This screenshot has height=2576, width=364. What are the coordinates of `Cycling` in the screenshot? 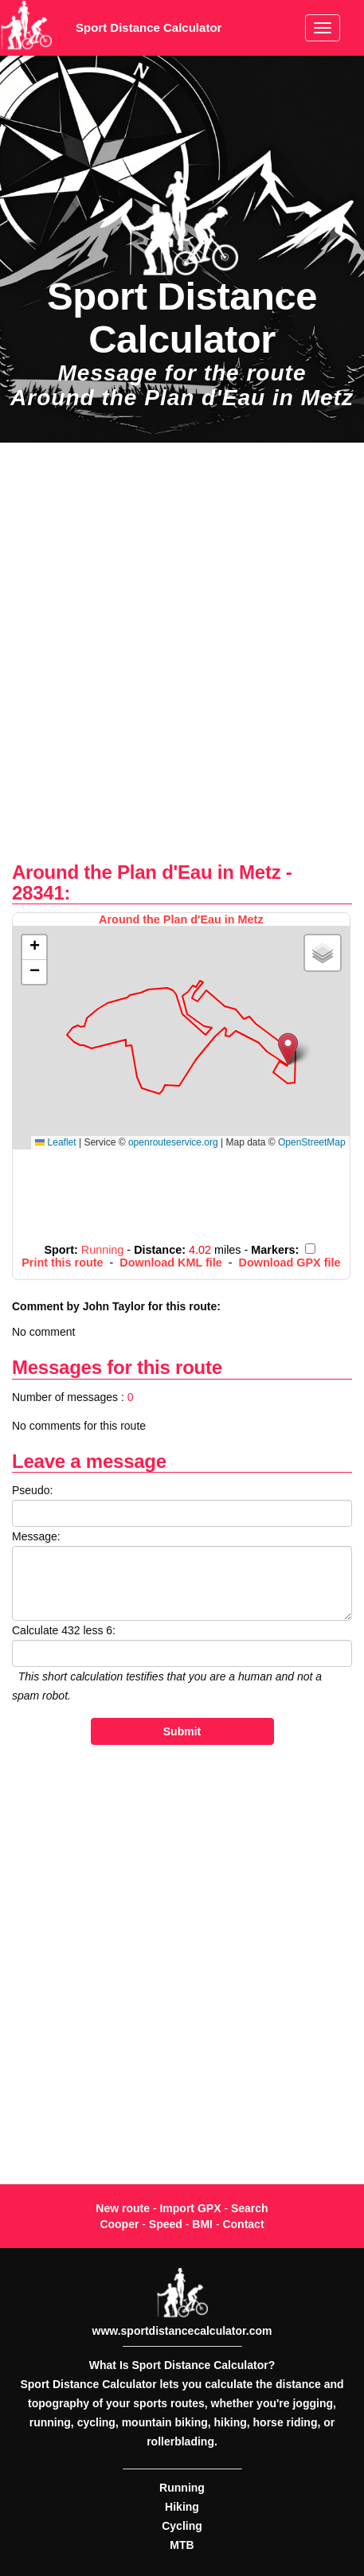 It's located at (182, 2525).